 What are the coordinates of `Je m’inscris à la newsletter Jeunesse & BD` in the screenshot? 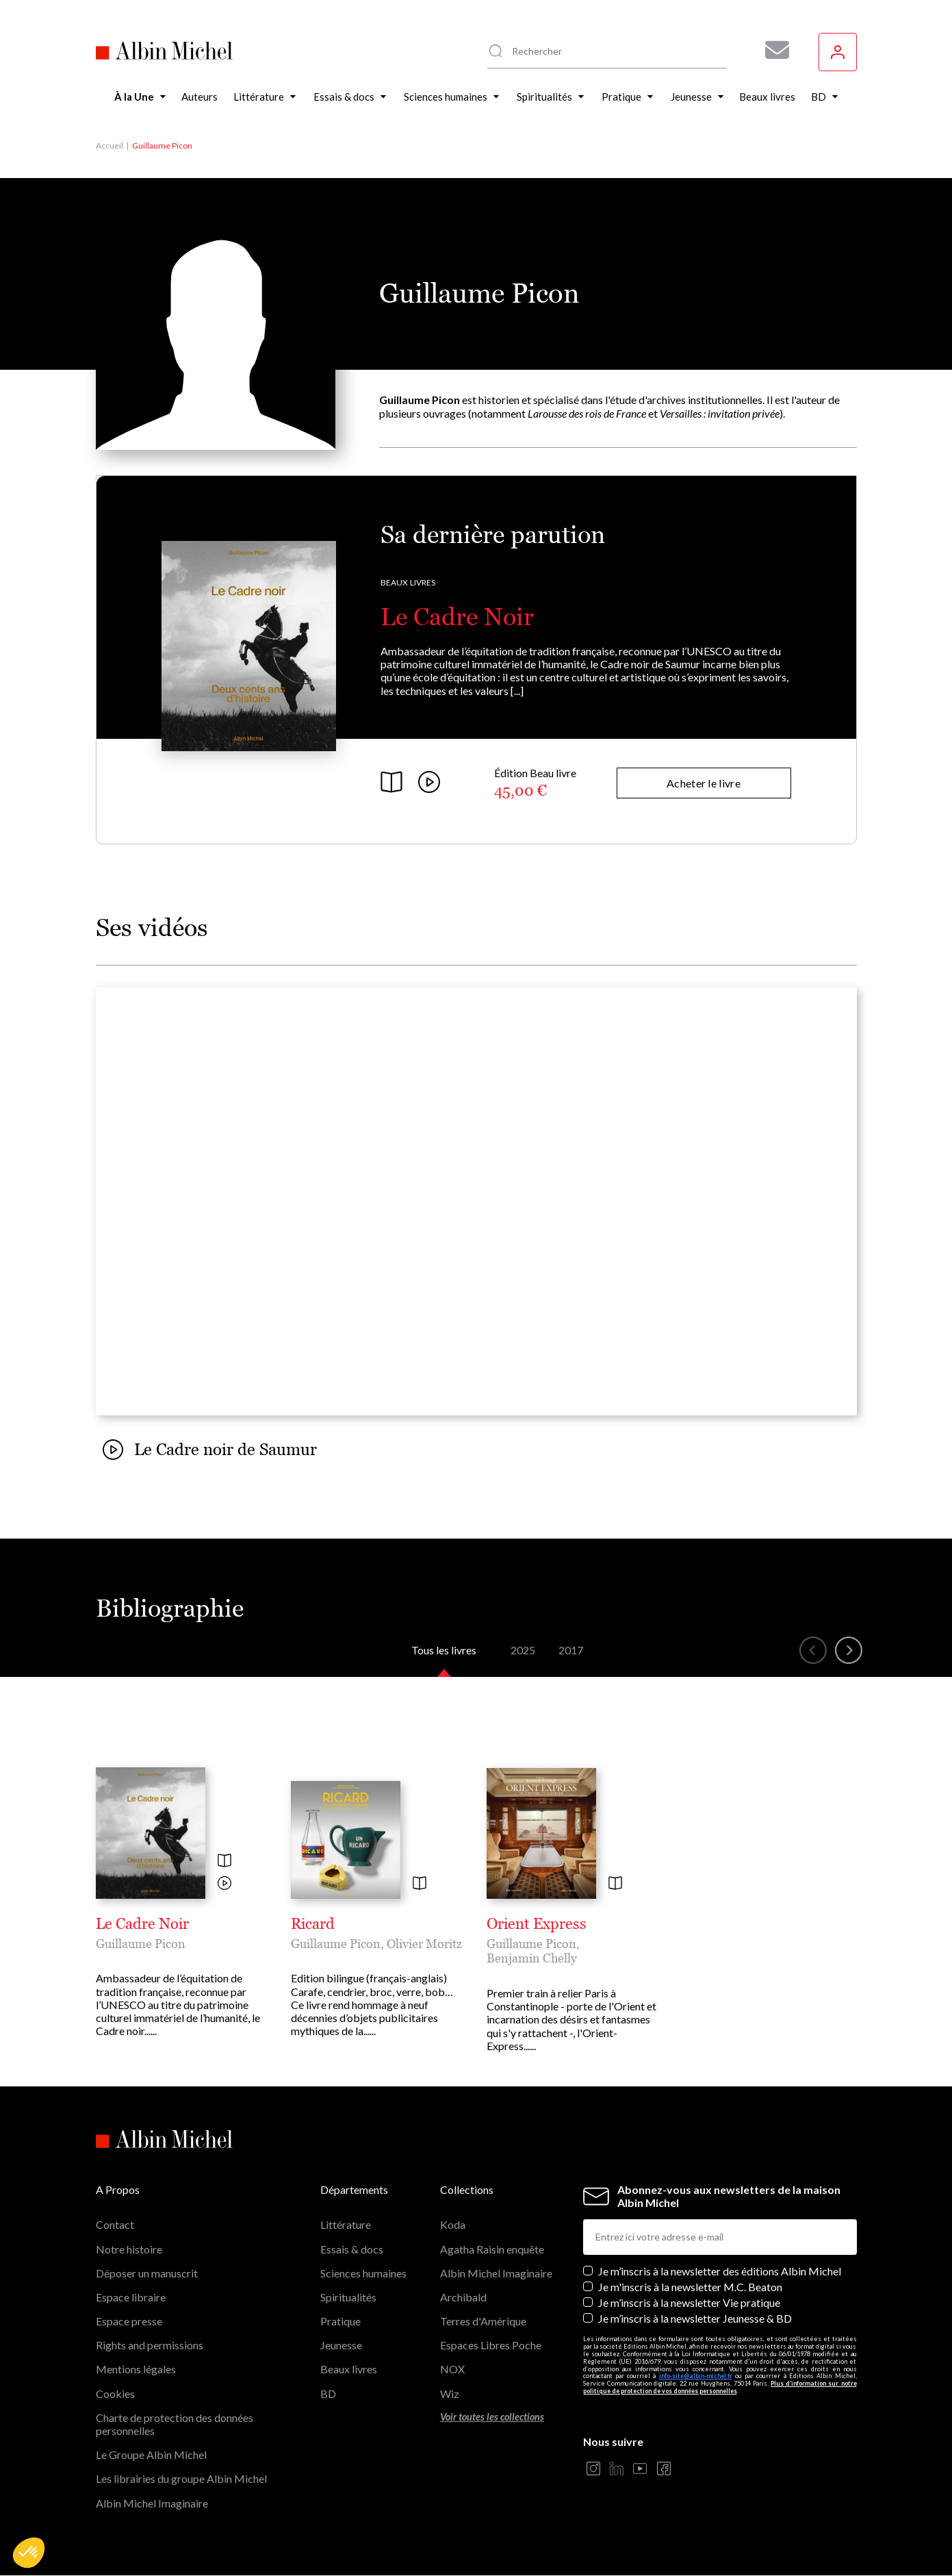 It's located at (695, 2318).